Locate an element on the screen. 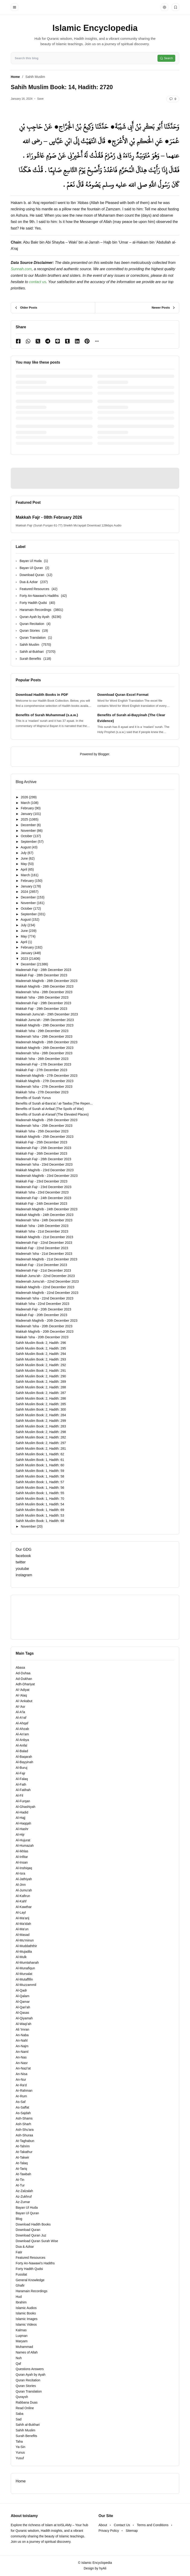  Madeenah Jumu'ah - 29th December 2023 is located at coordinates (47, 1014).